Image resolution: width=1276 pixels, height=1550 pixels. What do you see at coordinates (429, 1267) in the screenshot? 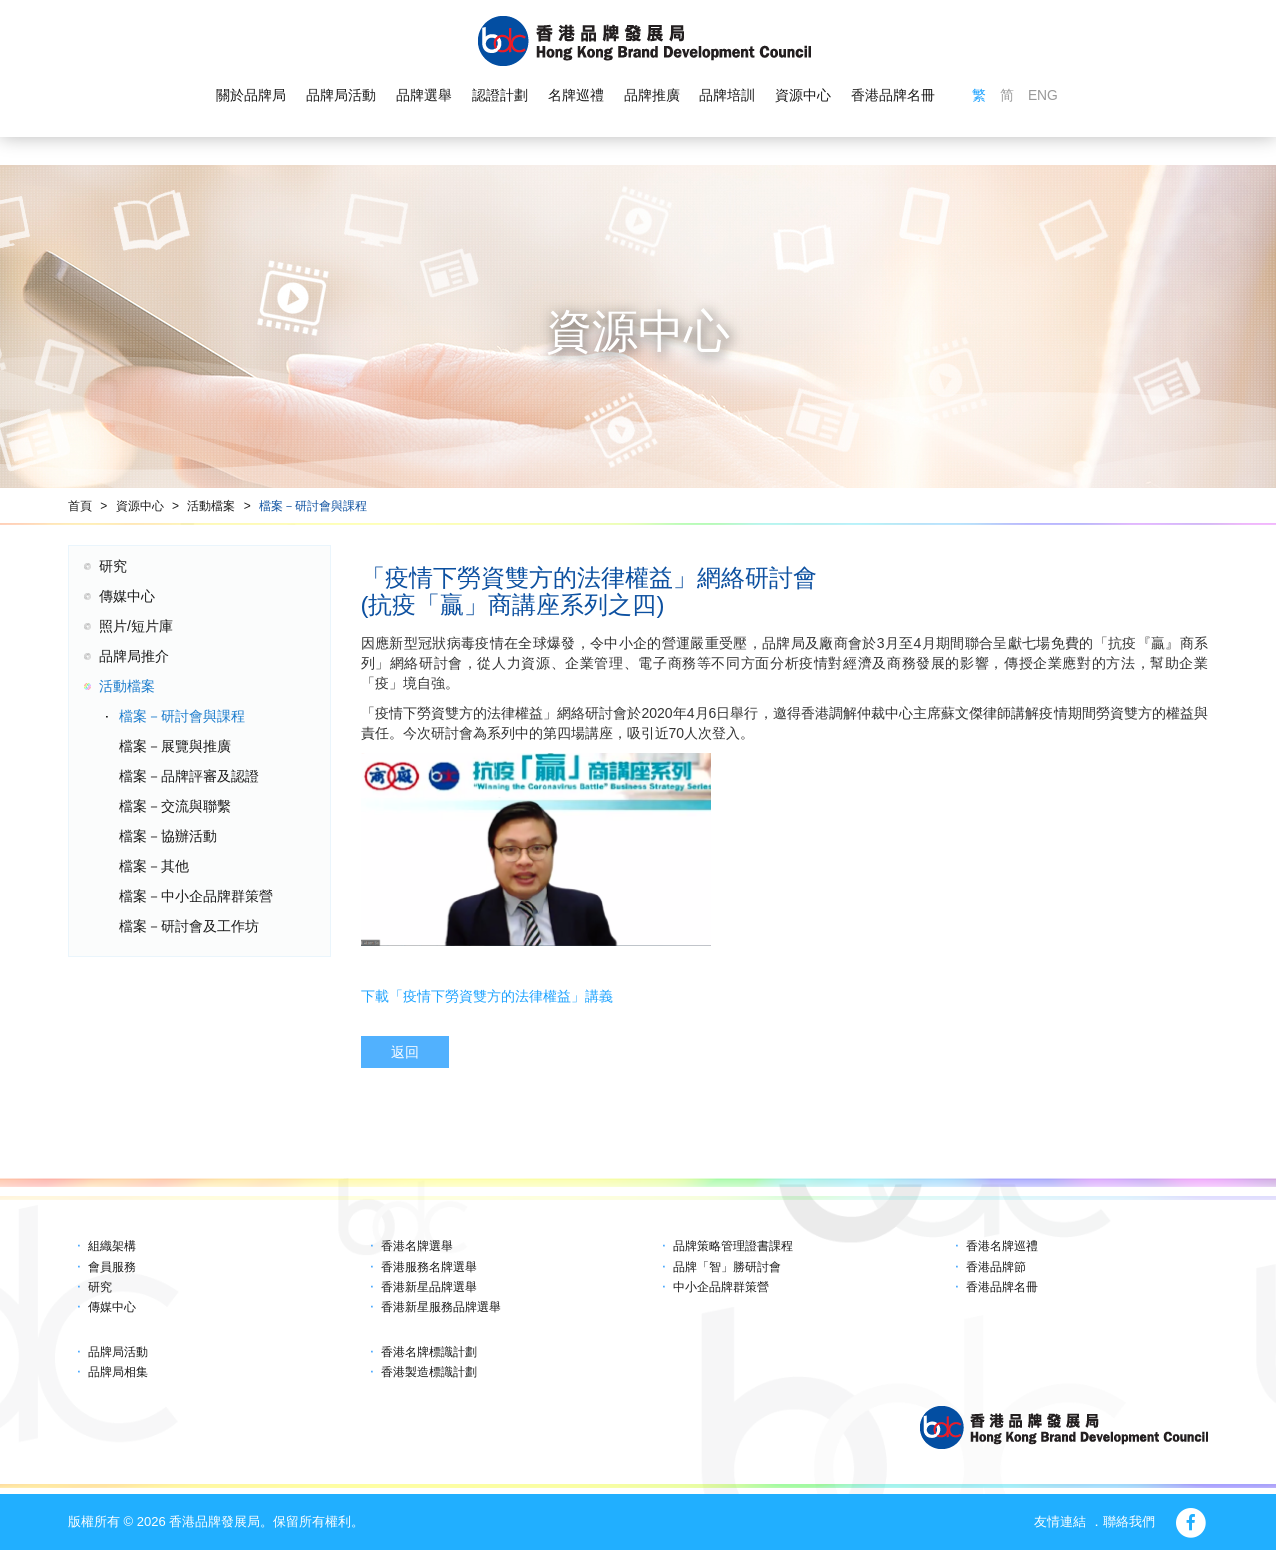
I see `香港服務名牌選舉` at bounding box center [429, 1267].